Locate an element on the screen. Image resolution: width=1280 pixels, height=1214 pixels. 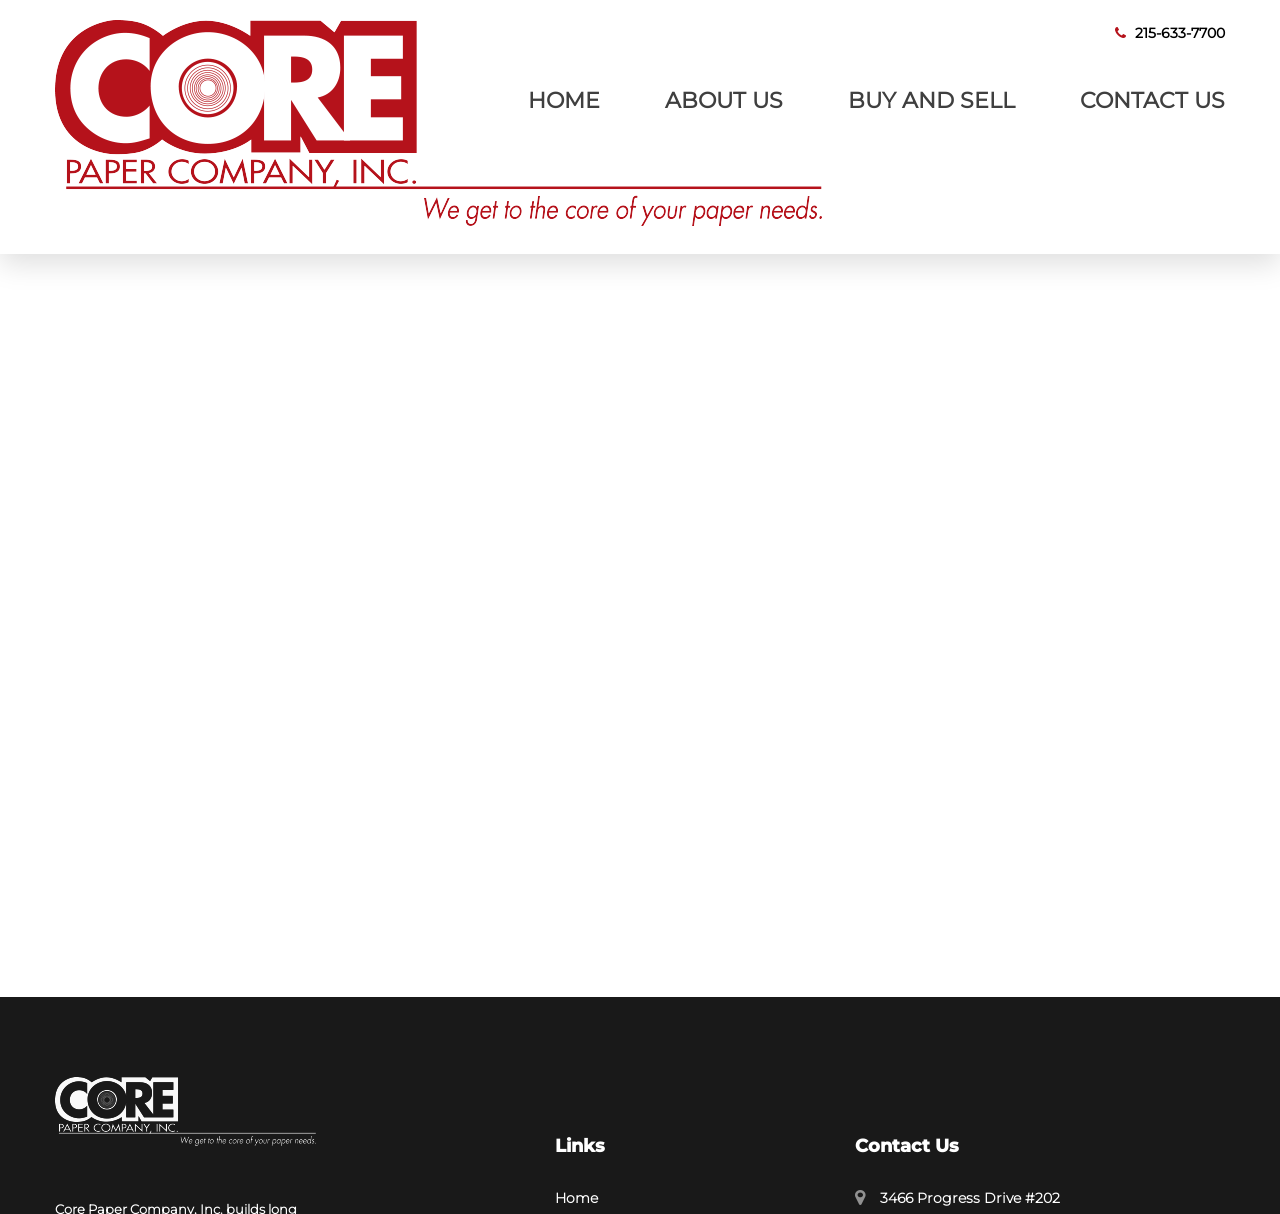
215-633-7700 is located at coordinates (1170, 33).